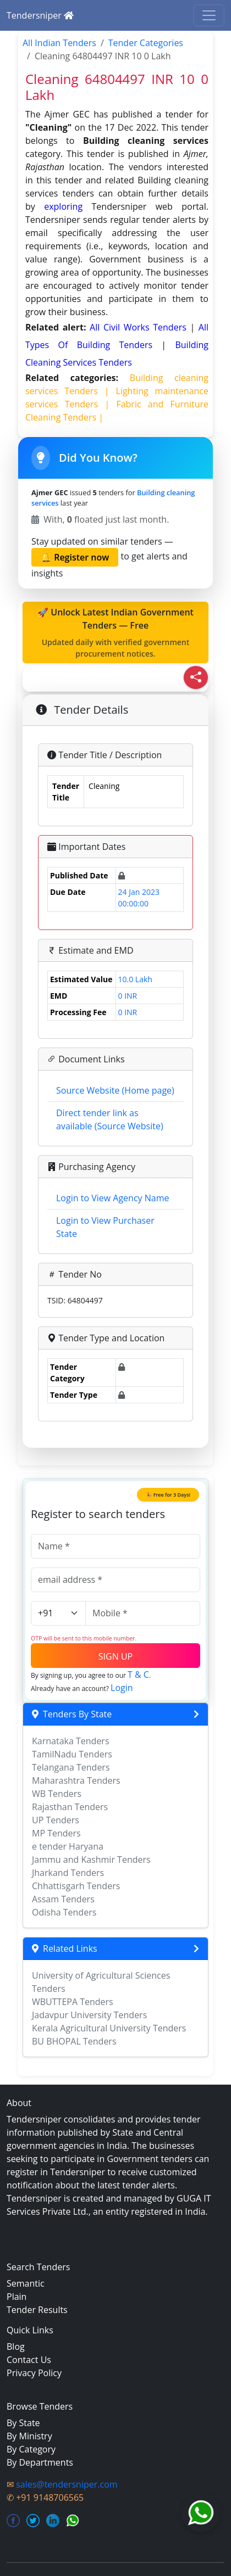 This screenshot has height=2576, width=231. I want to click on Plain, so click(16, 2297).